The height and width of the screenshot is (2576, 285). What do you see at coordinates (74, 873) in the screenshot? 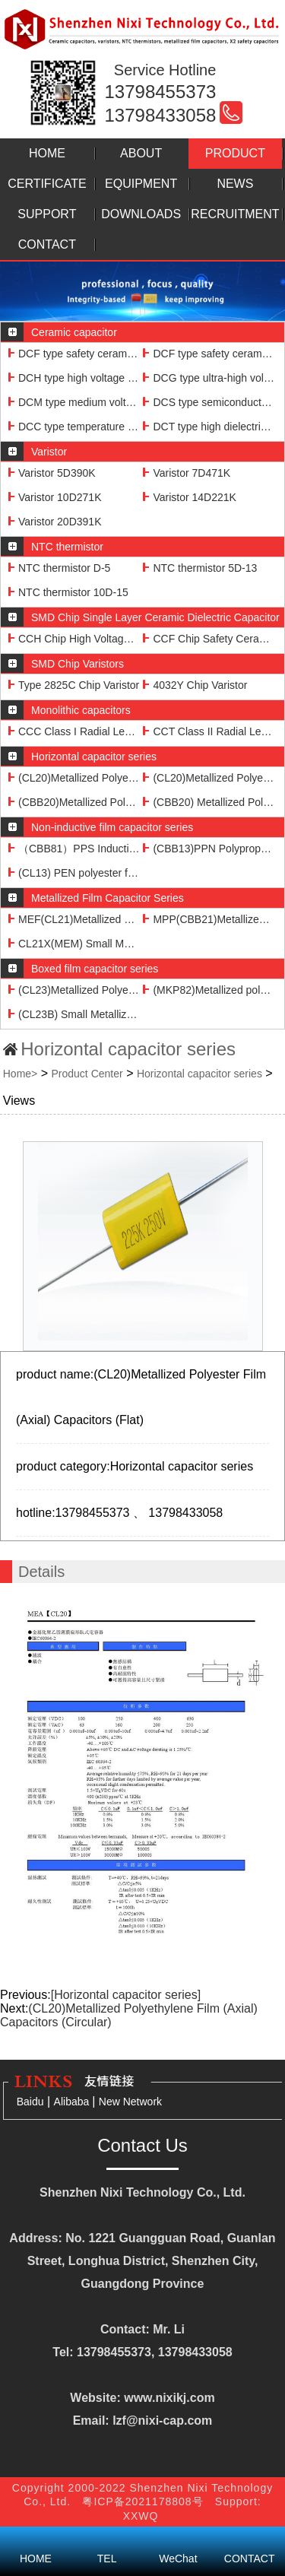
I see `(CL13) PEN polyester film non-inductive capacitor` at bounding box center [74, 873].